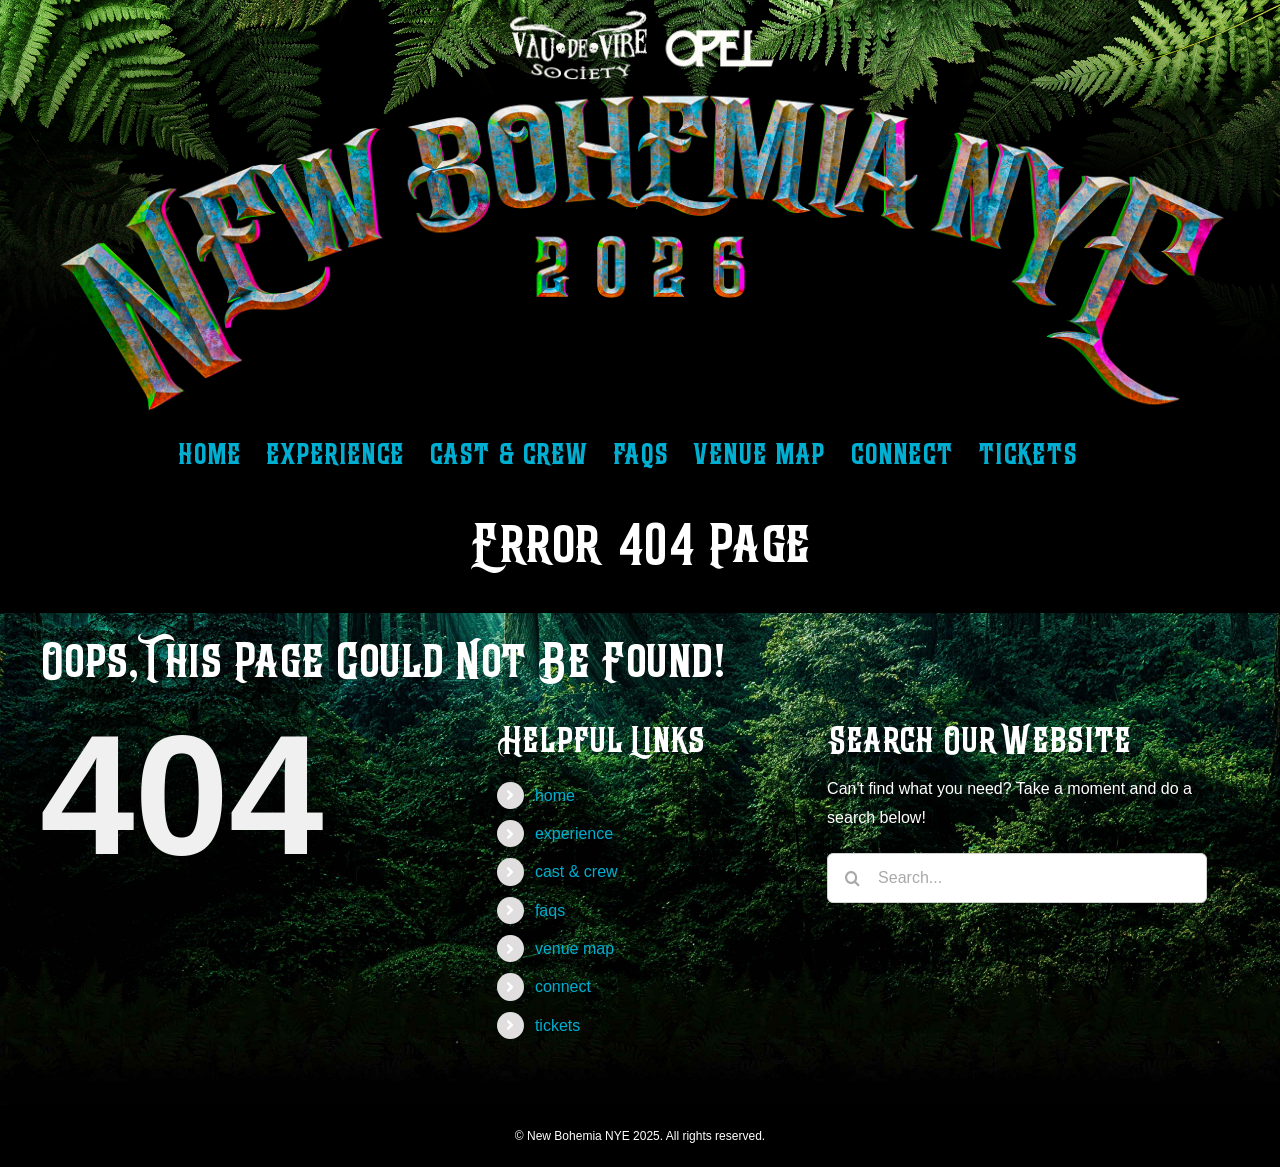 This screenshot has height=1167, width=1280. I want to click on faqs, so click(550, 910).